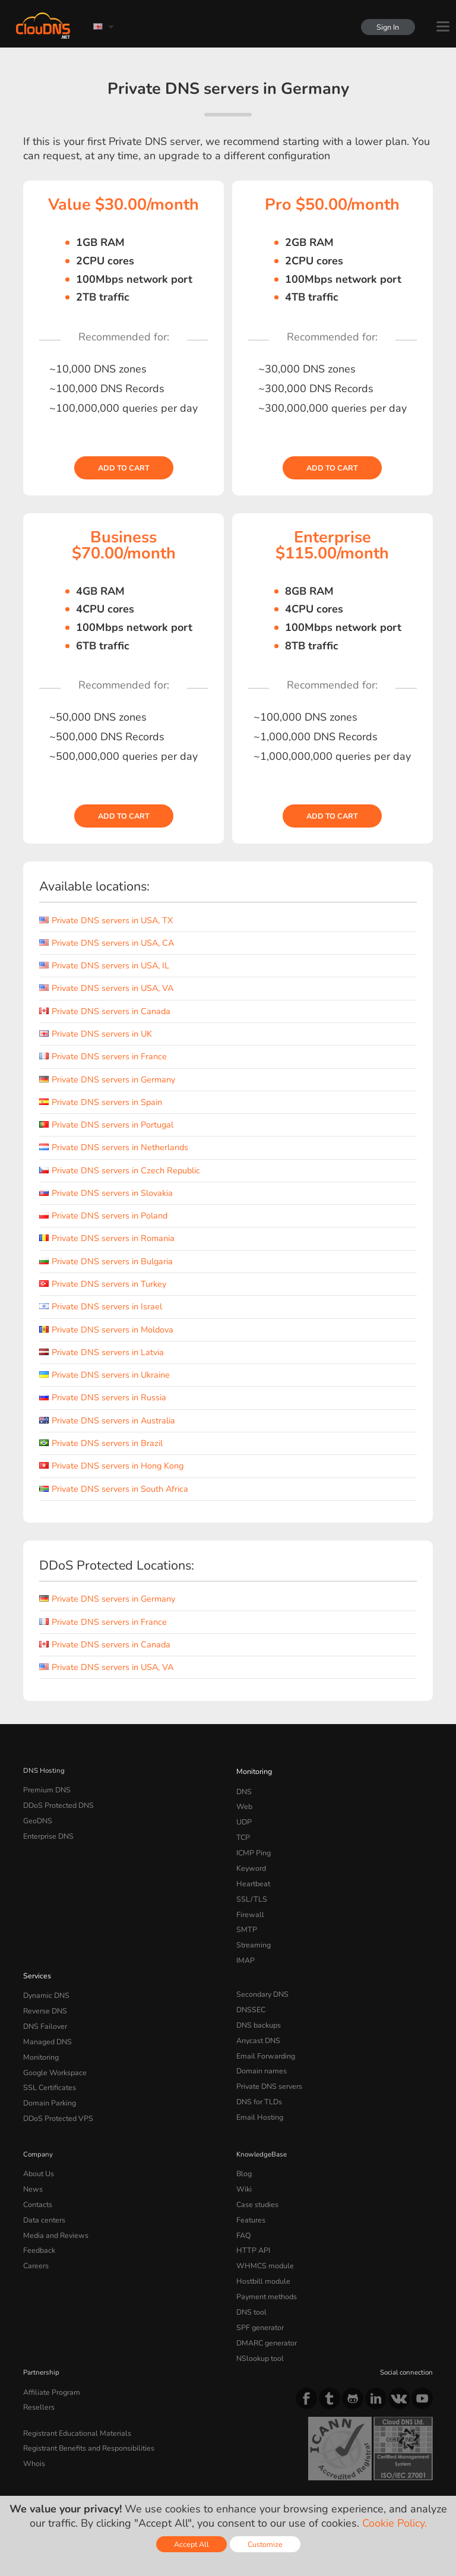  I want to click on Private DNS servers in Latvia, so click(101, 1352).